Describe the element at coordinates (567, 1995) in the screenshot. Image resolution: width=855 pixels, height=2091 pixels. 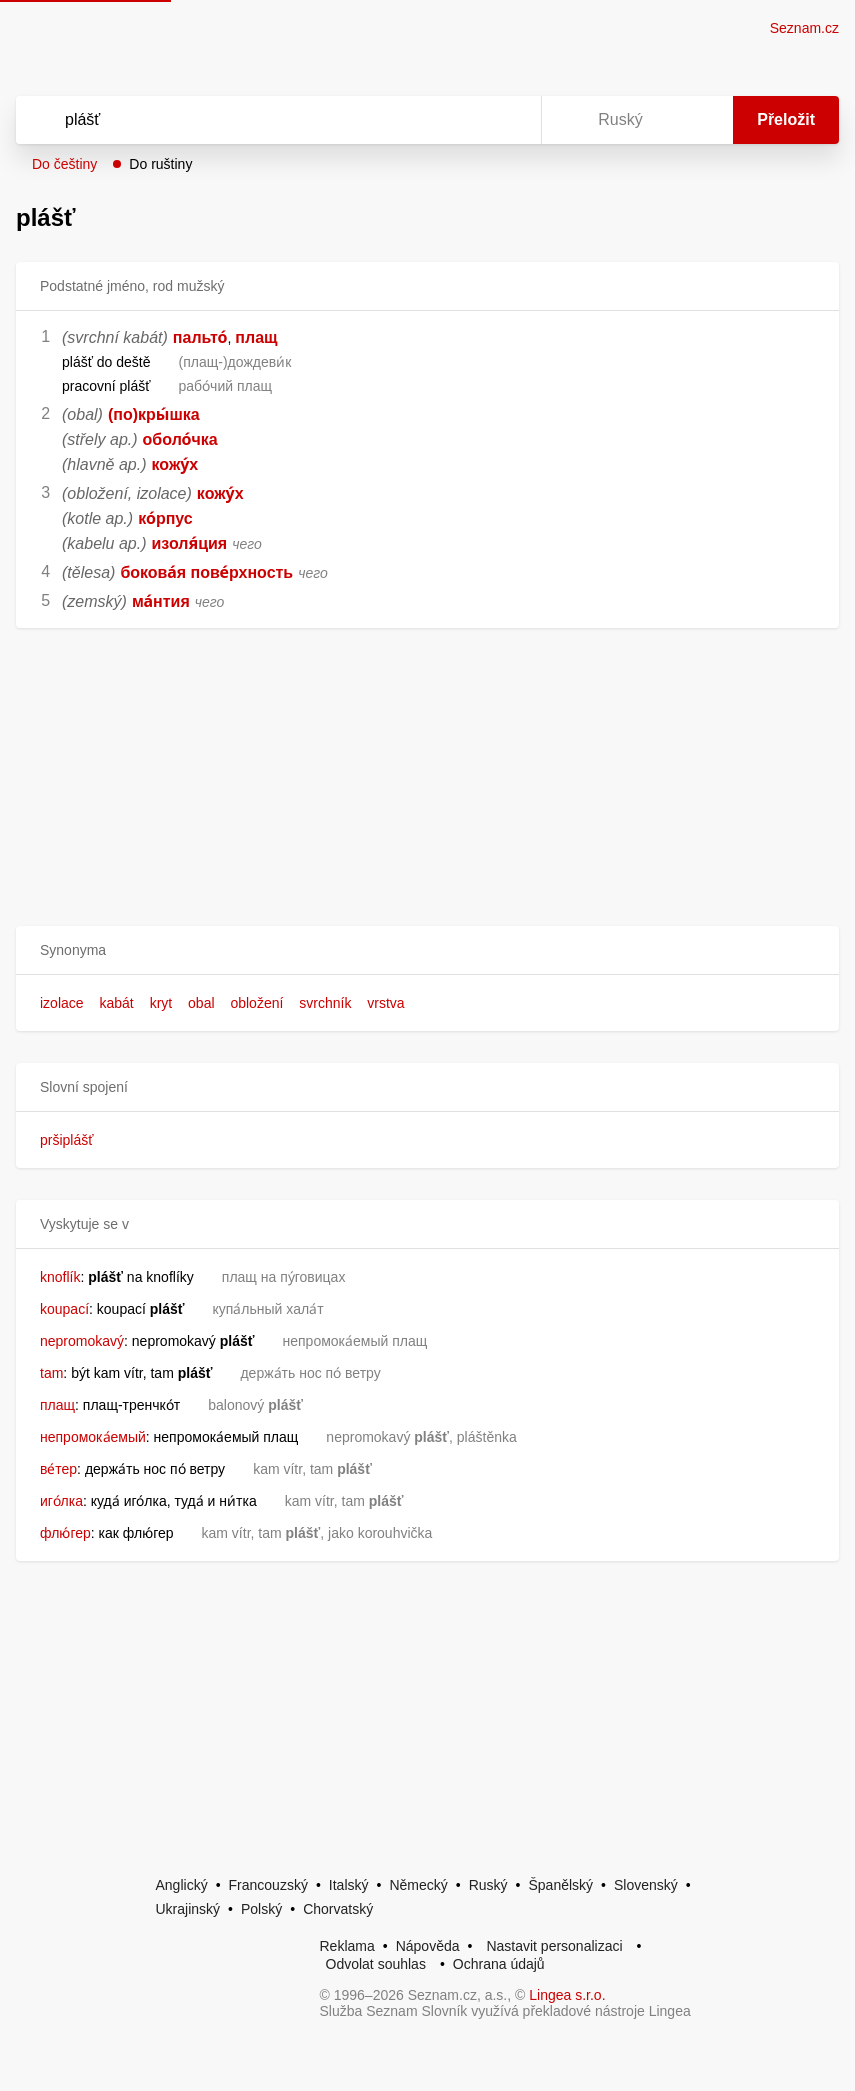
I see `Lingea s.r.o.` at that location.